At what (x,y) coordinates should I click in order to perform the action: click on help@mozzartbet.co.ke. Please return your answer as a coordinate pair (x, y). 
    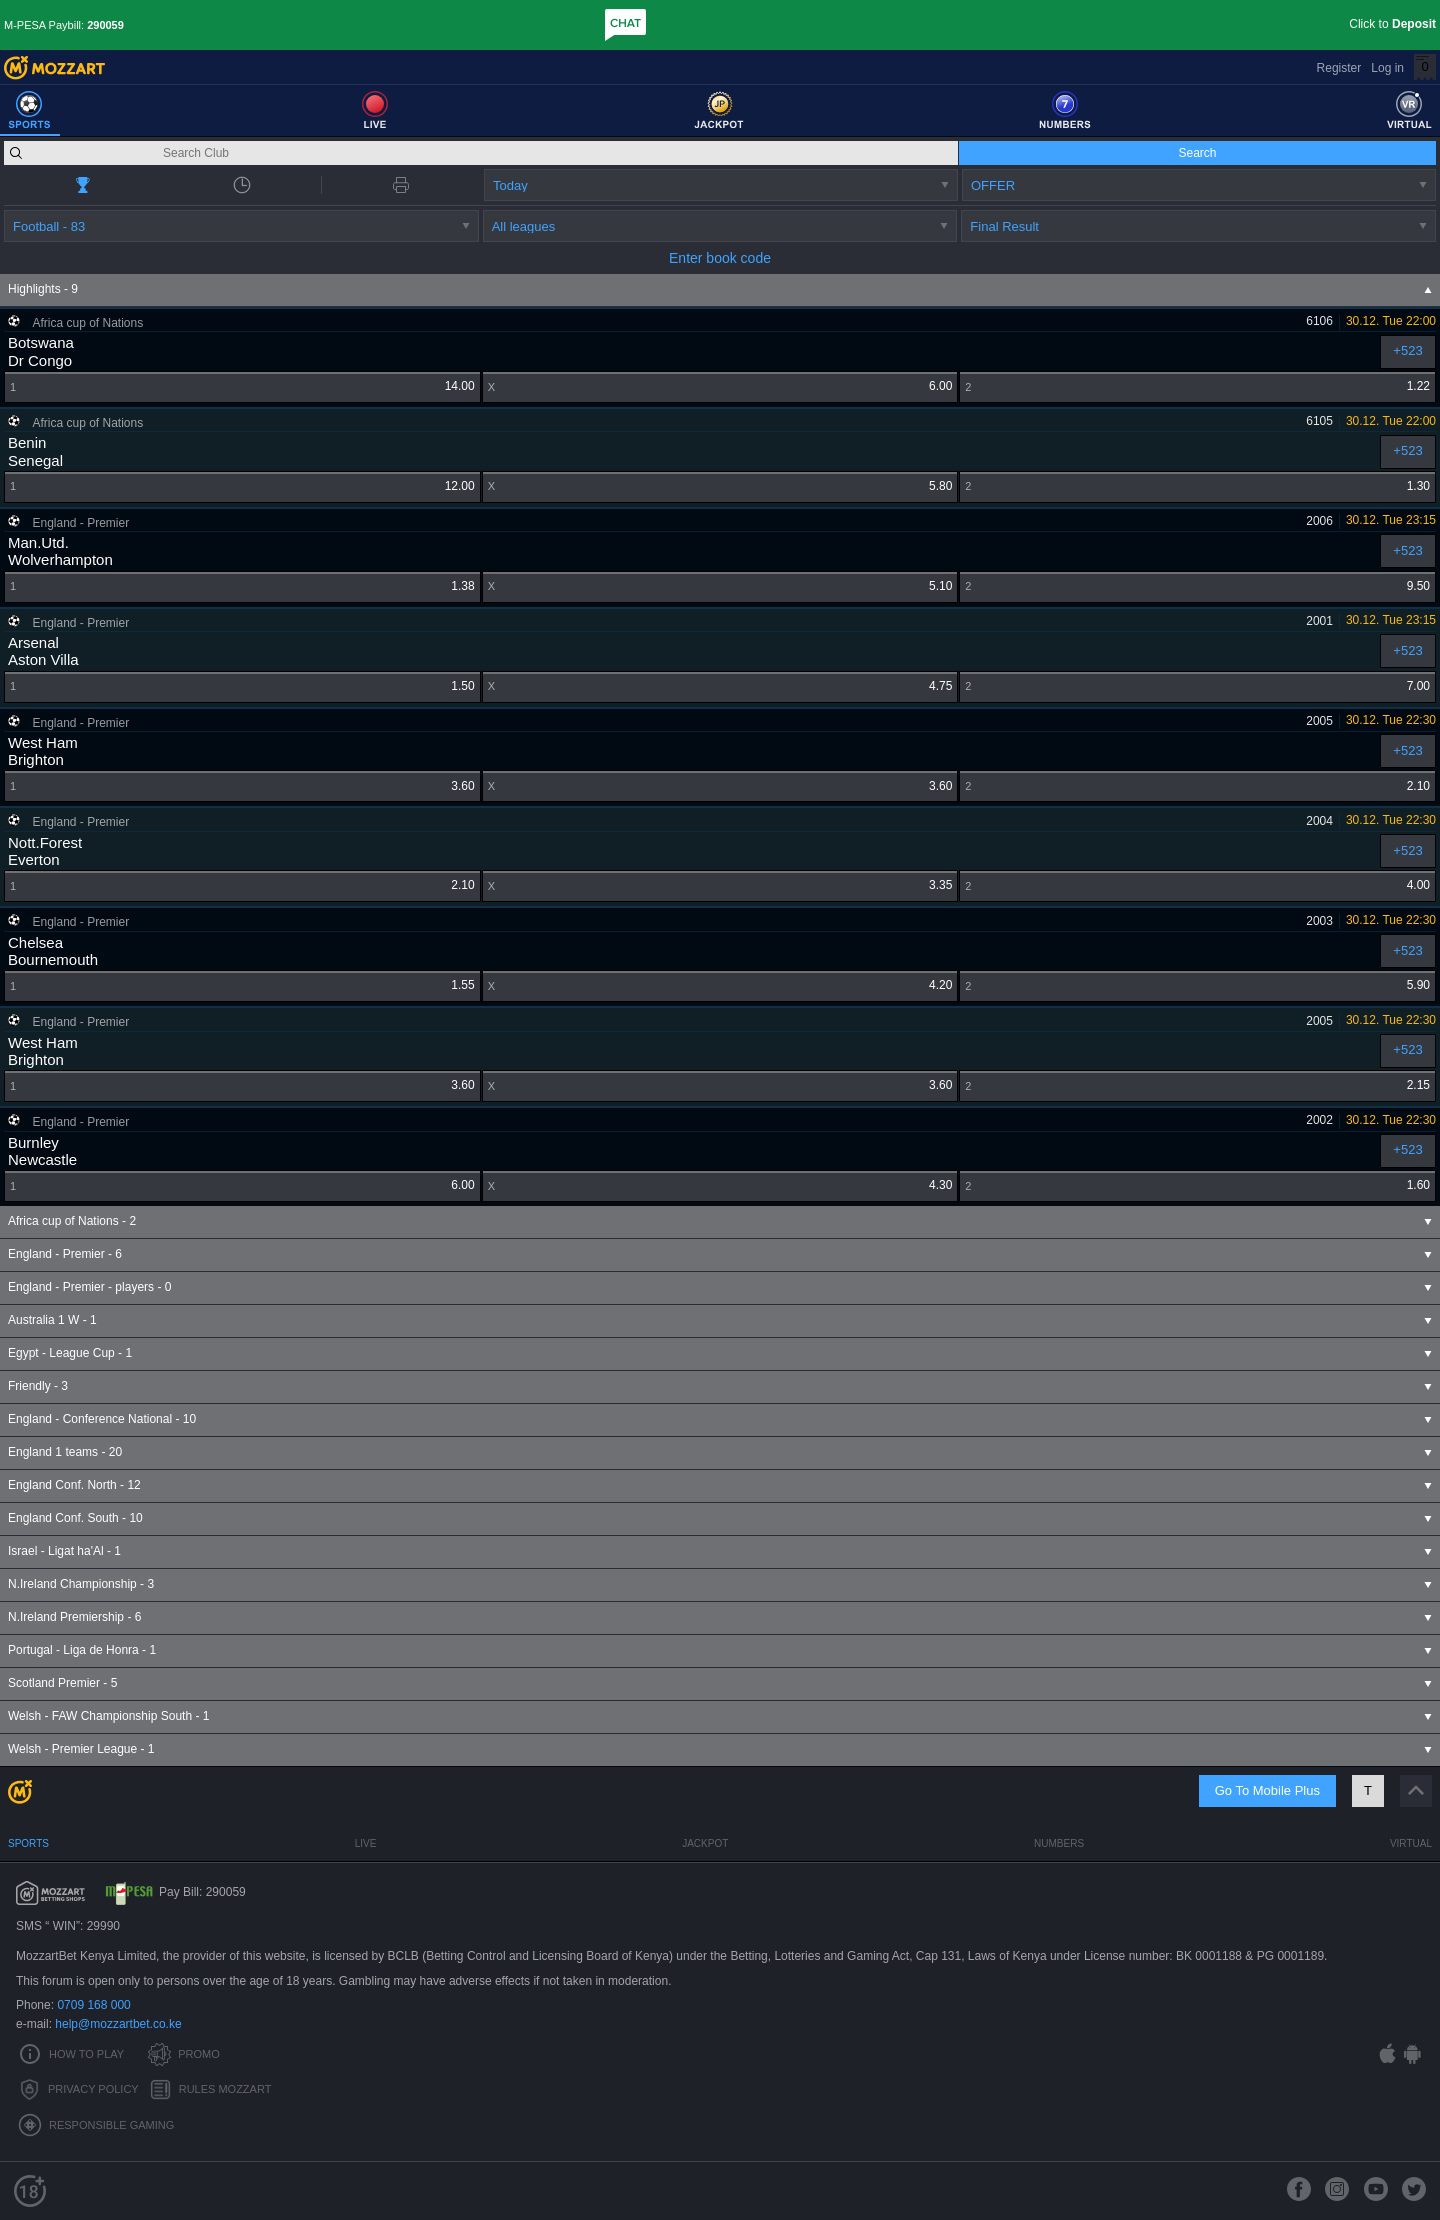
    Looking at the image, I should click on (118, 2024).